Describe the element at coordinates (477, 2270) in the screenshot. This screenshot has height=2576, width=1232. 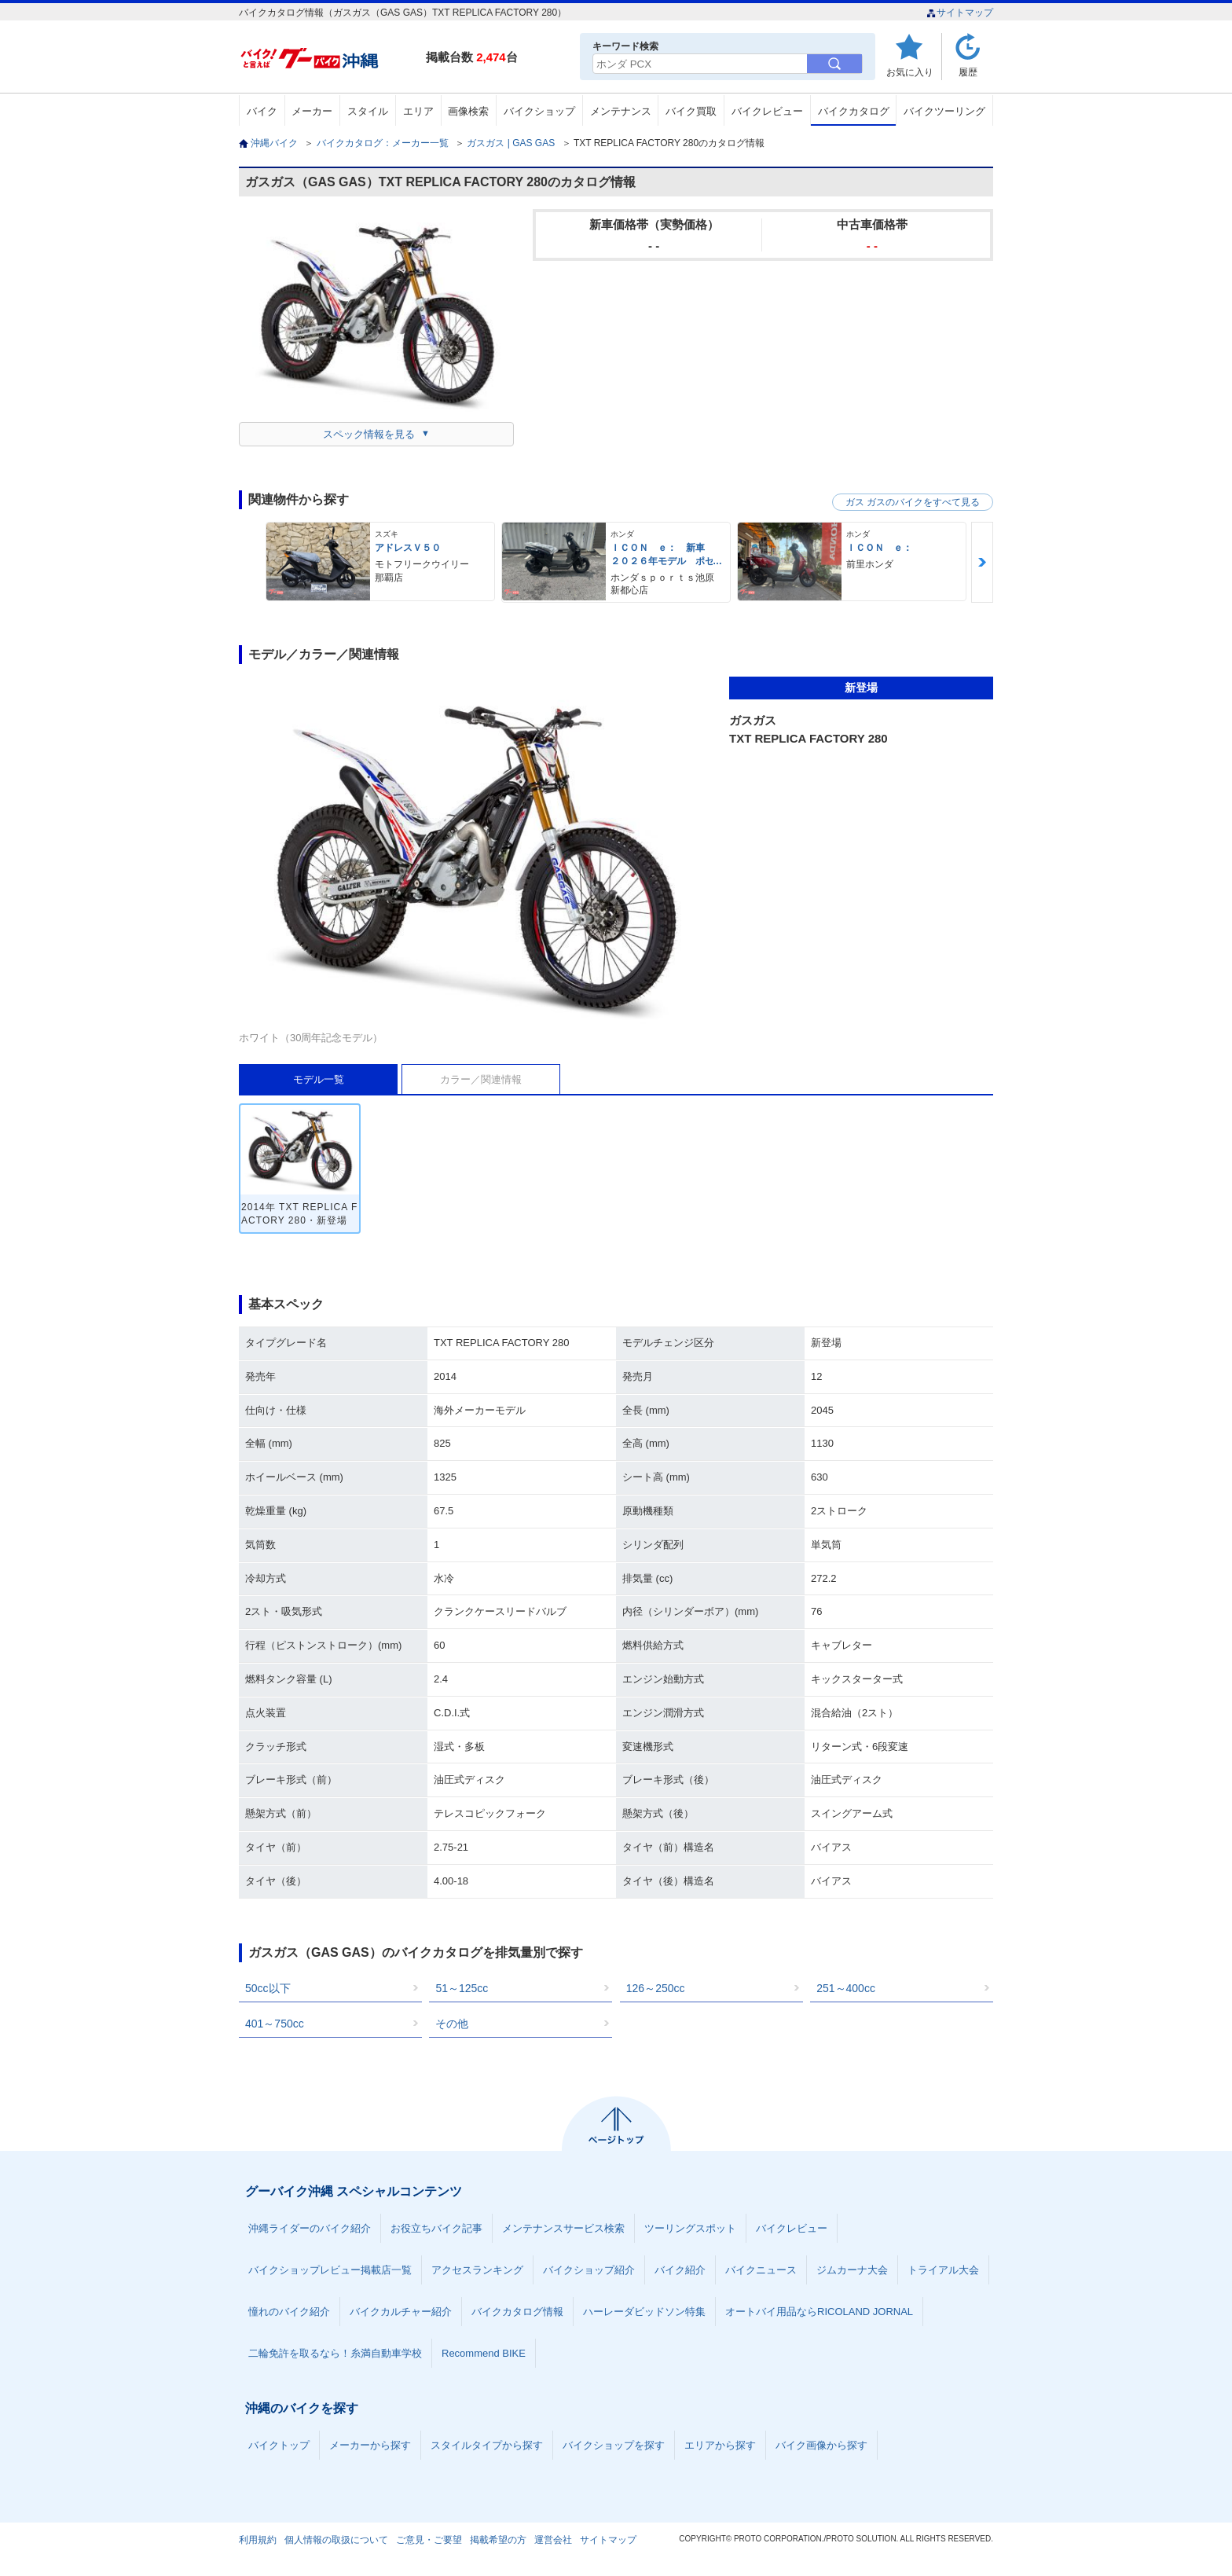
I see `アクセスランキング` at that location.